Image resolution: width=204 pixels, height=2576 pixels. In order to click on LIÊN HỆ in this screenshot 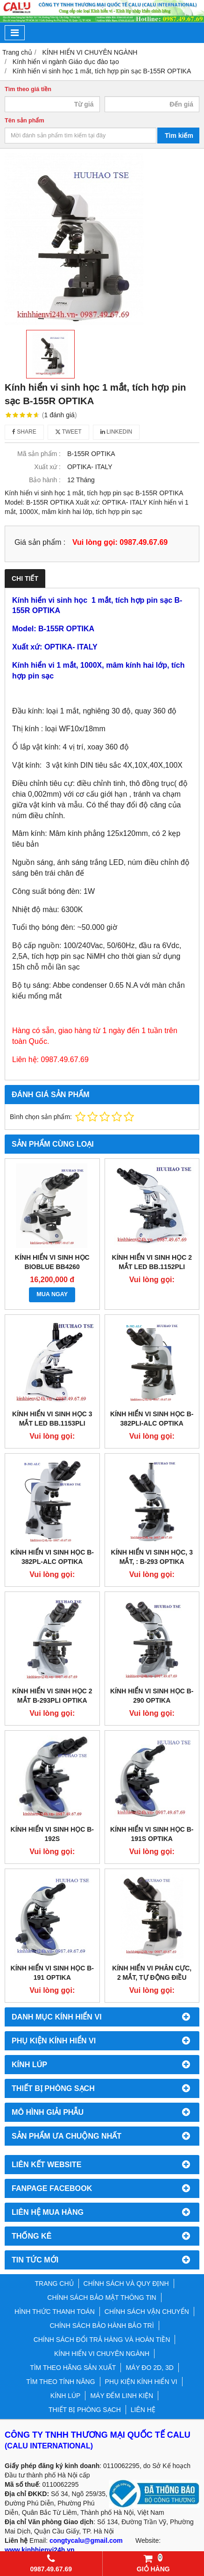, I will do `click(143, 2409)`.